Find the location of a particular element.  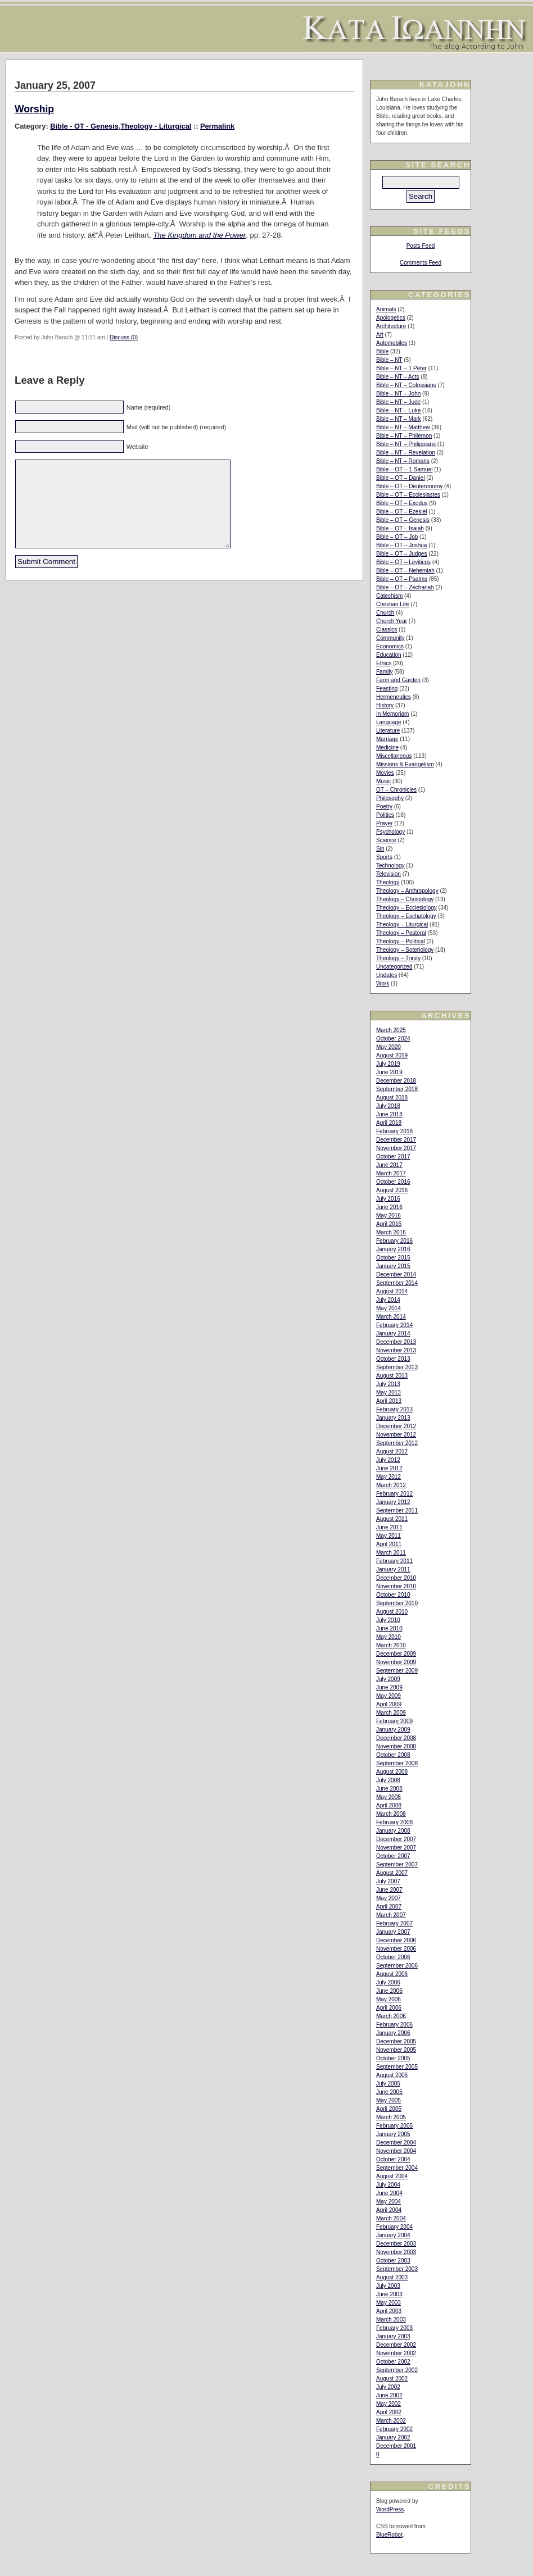

April 2003 is located at coordinates (388, 2311).